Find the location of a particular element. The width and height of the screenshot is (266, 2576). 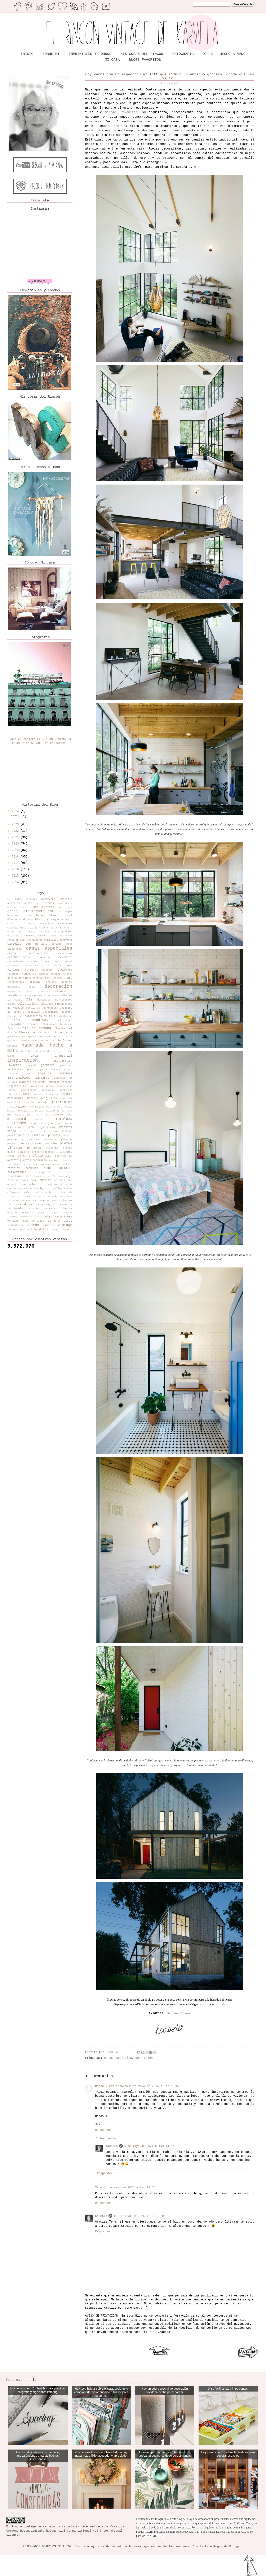

separadores is located at coordinates (24, 1188).